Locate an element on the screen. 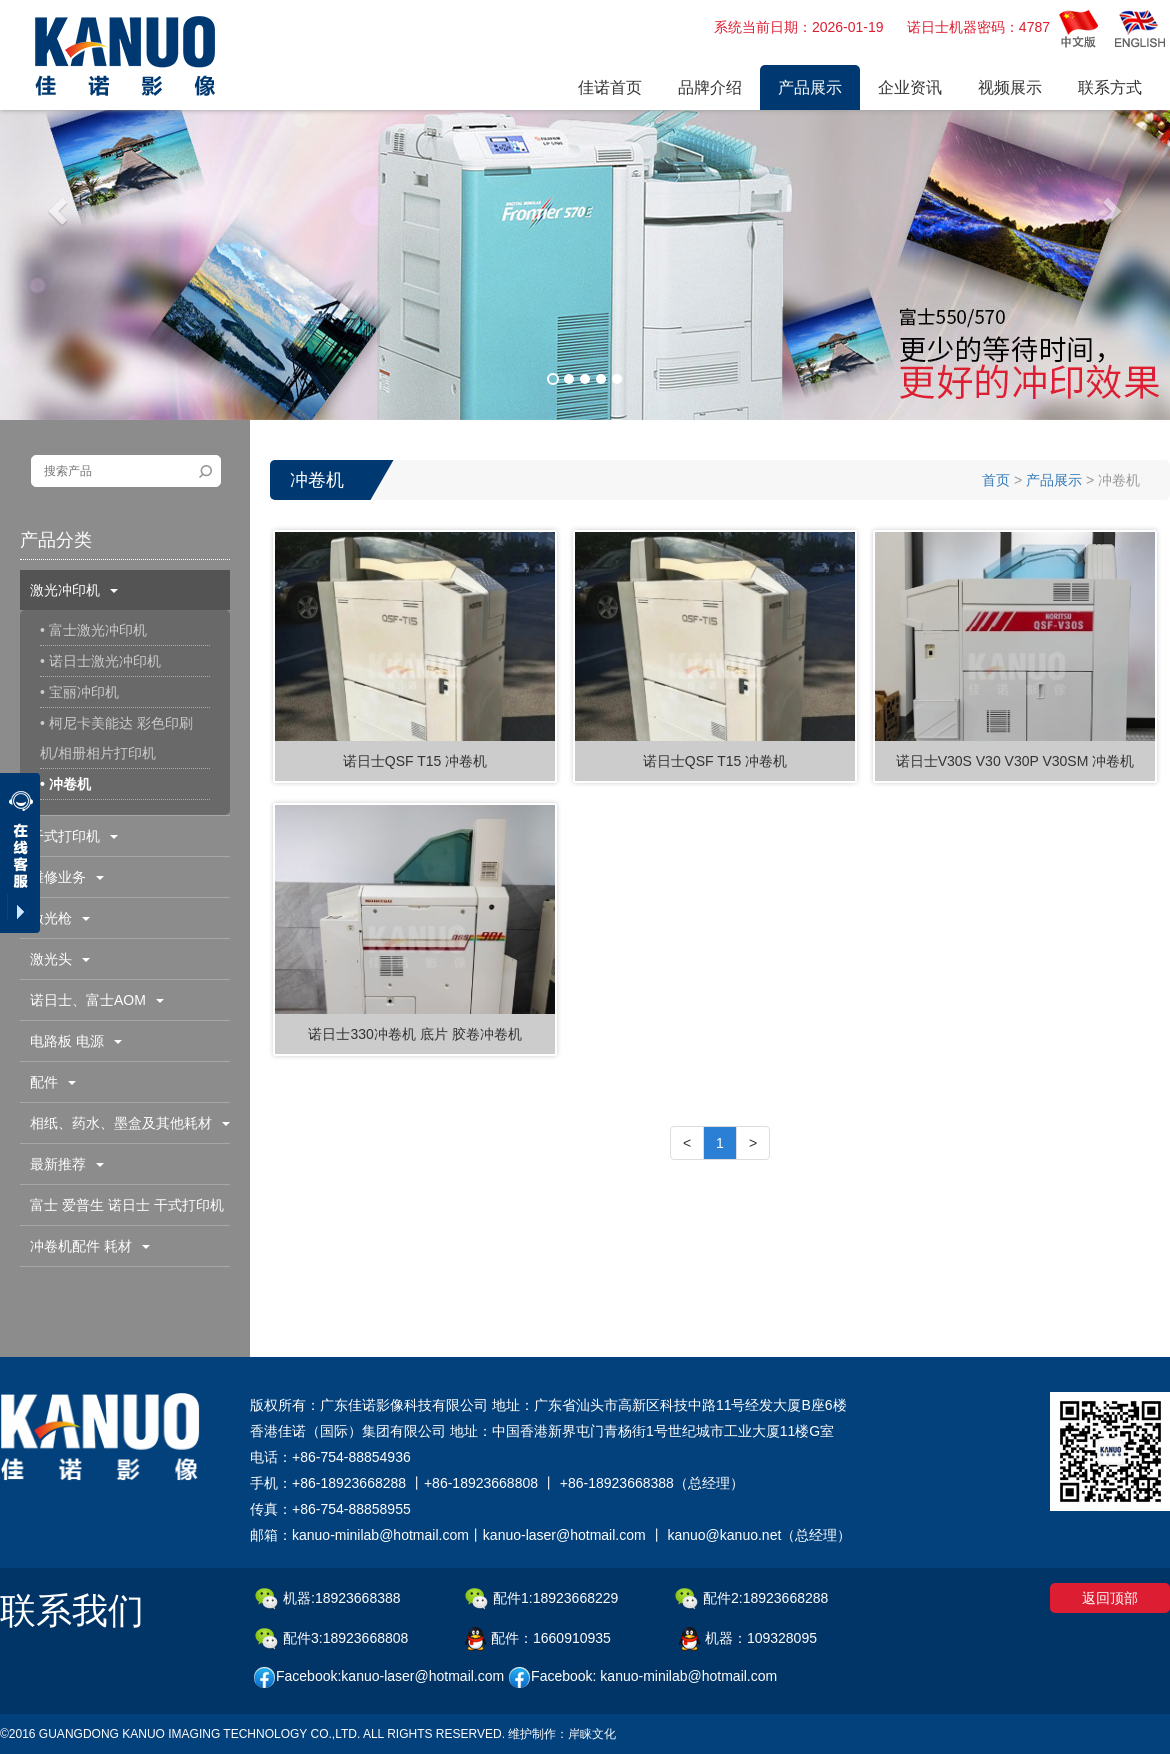 This screenshot has height=1754, width=1170. 返回顶部 is located at coordinates (1110, 1598).